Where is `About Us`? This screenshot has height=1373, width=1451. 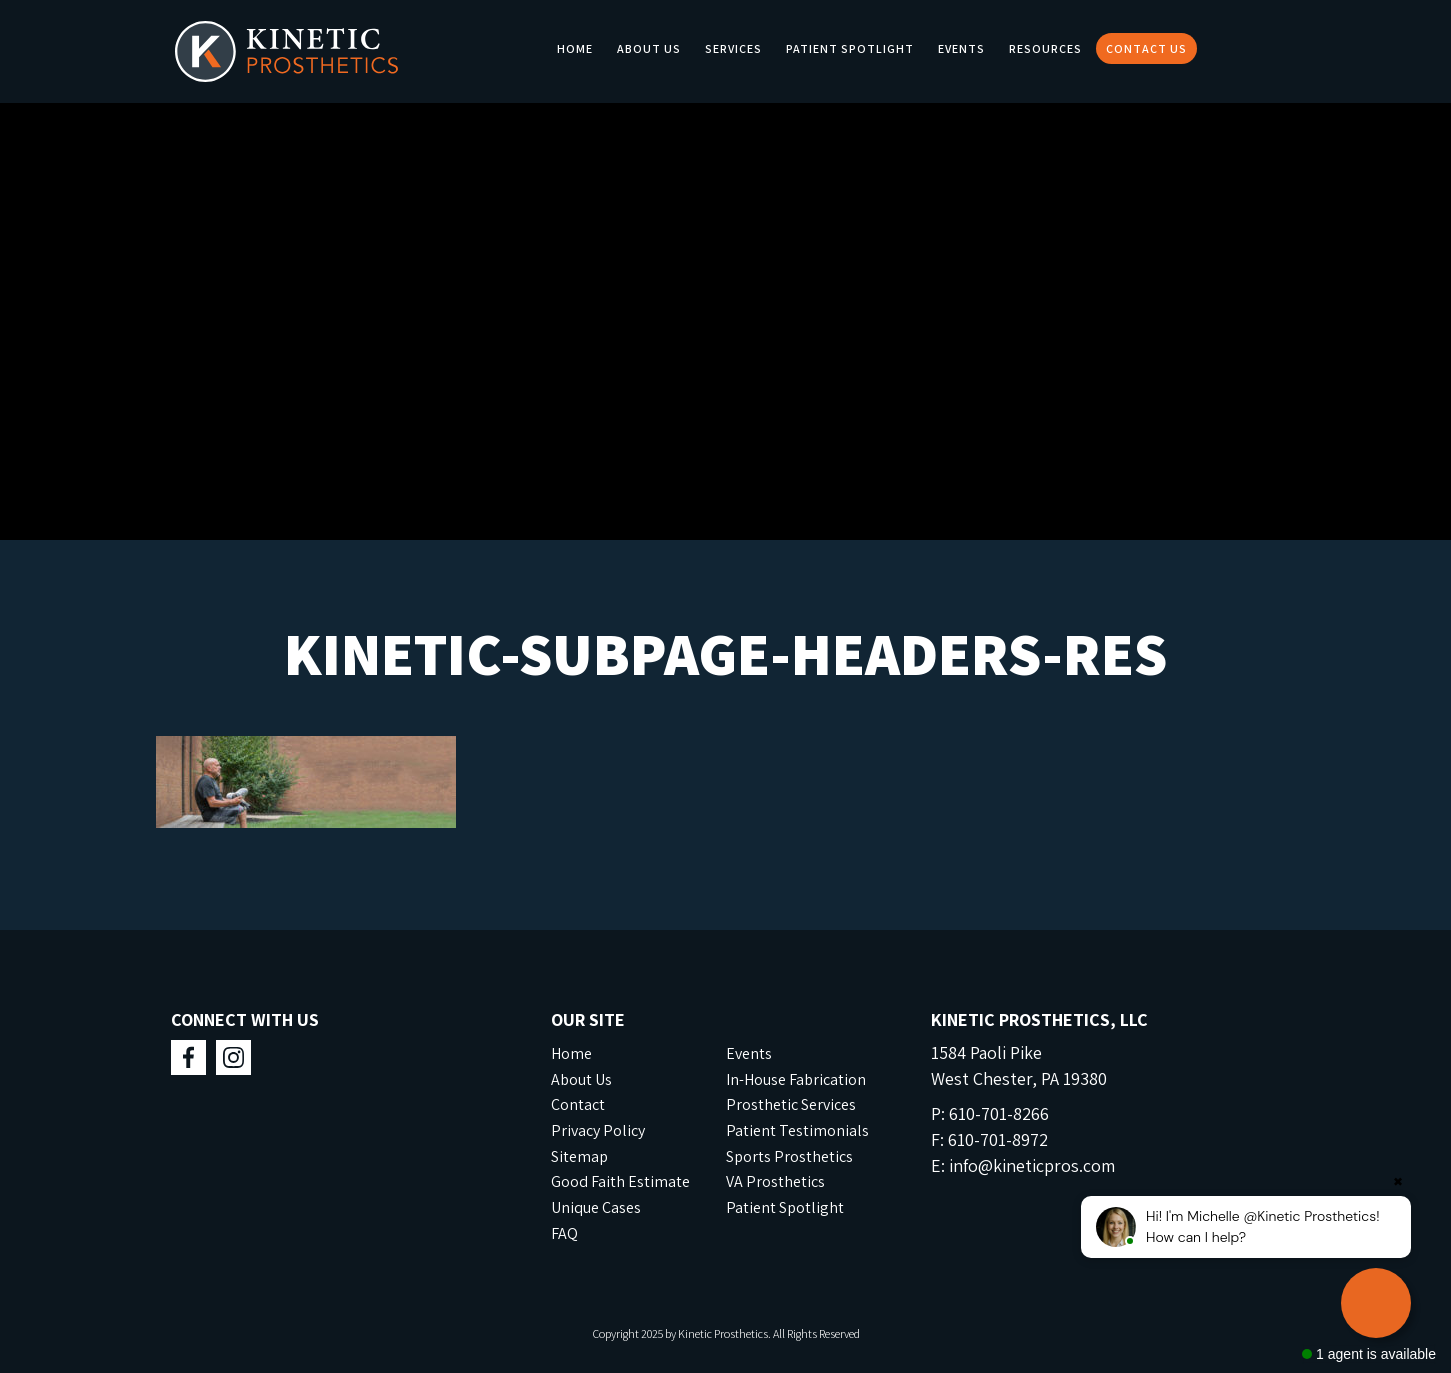
About Us is located at coordinates (649, 48).